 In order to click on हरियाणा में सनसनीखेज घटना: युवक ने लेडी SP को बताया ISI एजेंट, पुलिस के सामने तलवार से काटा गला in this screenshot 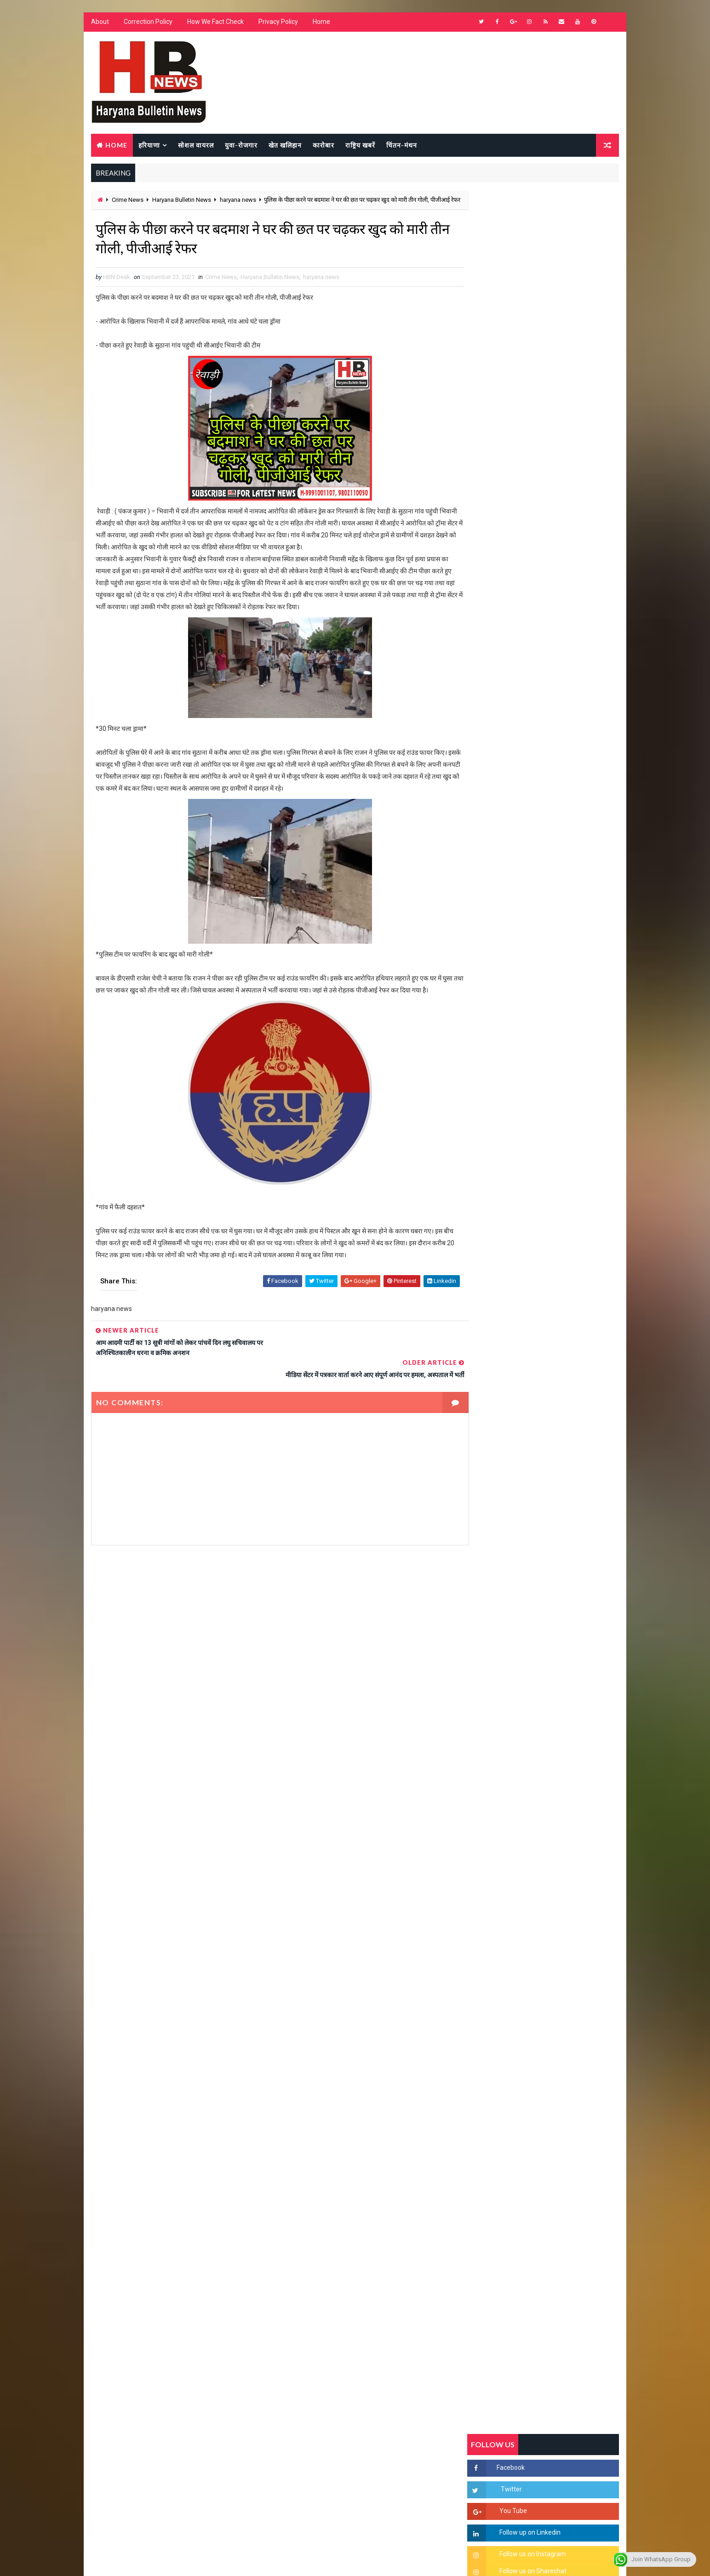, I will do `click(565, 1128)`.